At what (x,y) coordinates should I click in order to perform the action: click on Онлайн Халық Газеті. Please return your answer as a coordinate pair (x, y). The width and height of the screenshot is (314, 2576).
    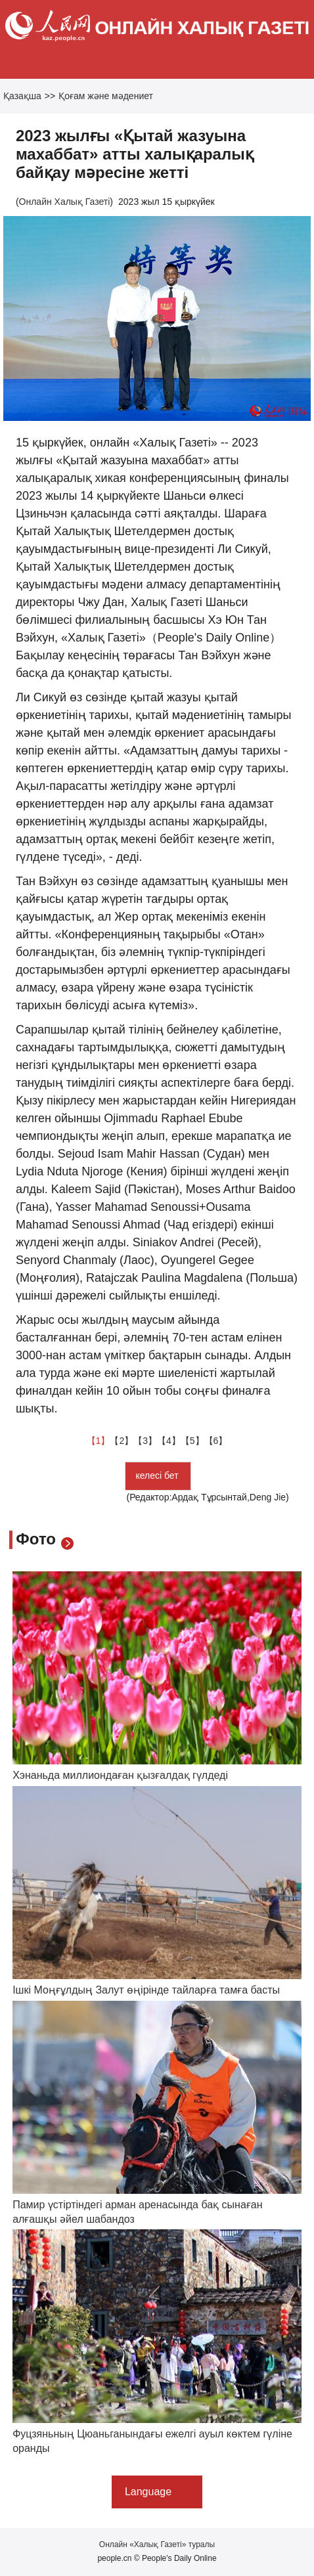
    Looking at the image, I should click on (64, 201).